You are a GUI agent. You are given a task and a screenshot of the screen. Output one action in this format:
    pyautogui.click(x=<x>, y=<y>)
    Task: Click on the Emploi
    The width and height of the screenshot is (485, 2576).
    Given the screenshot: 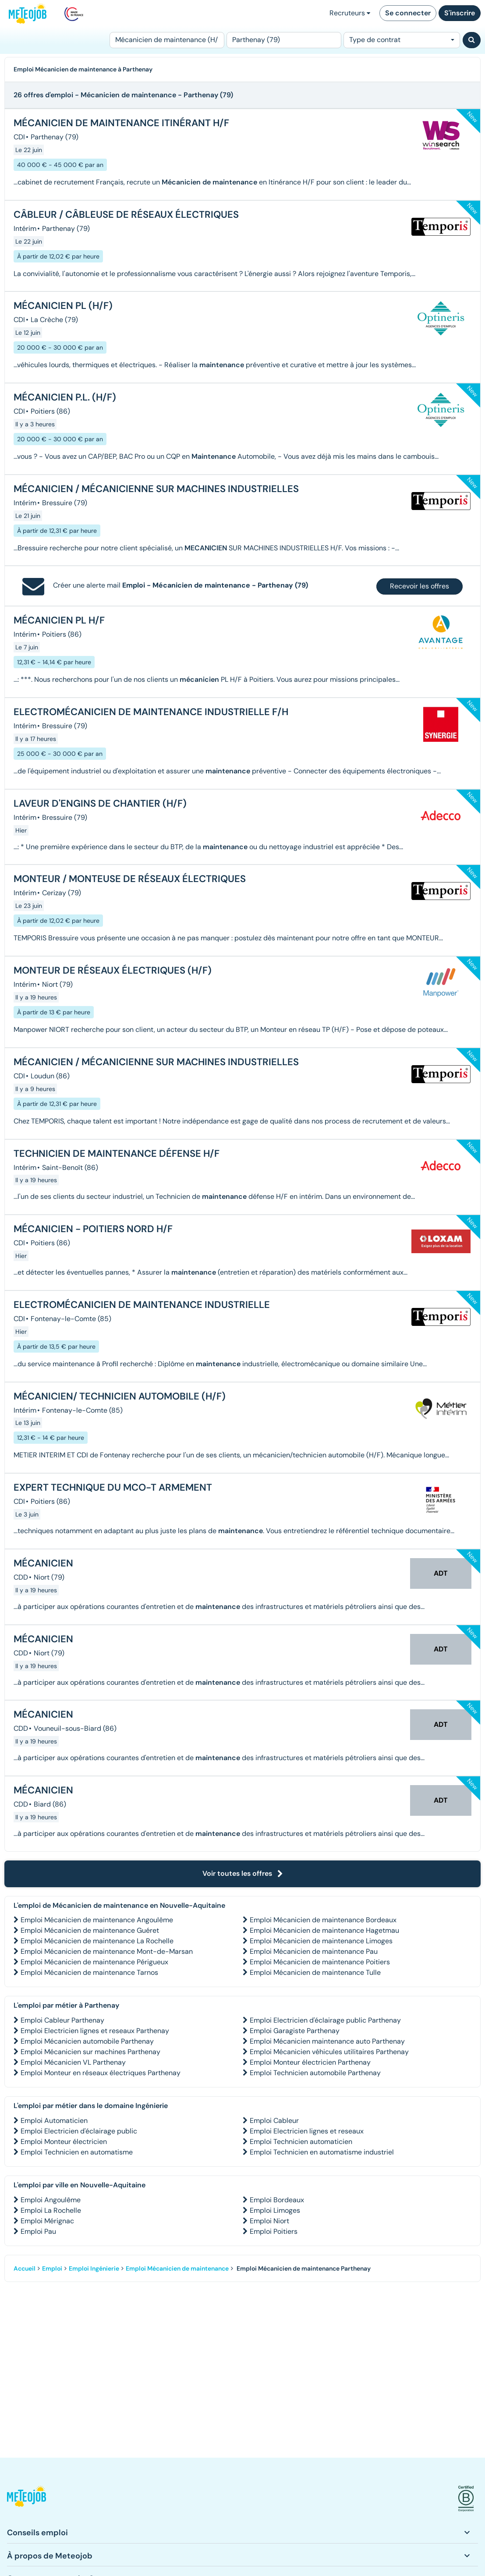 What is the action you would take?
    pyautogui.click(x=52, y=2268)
    